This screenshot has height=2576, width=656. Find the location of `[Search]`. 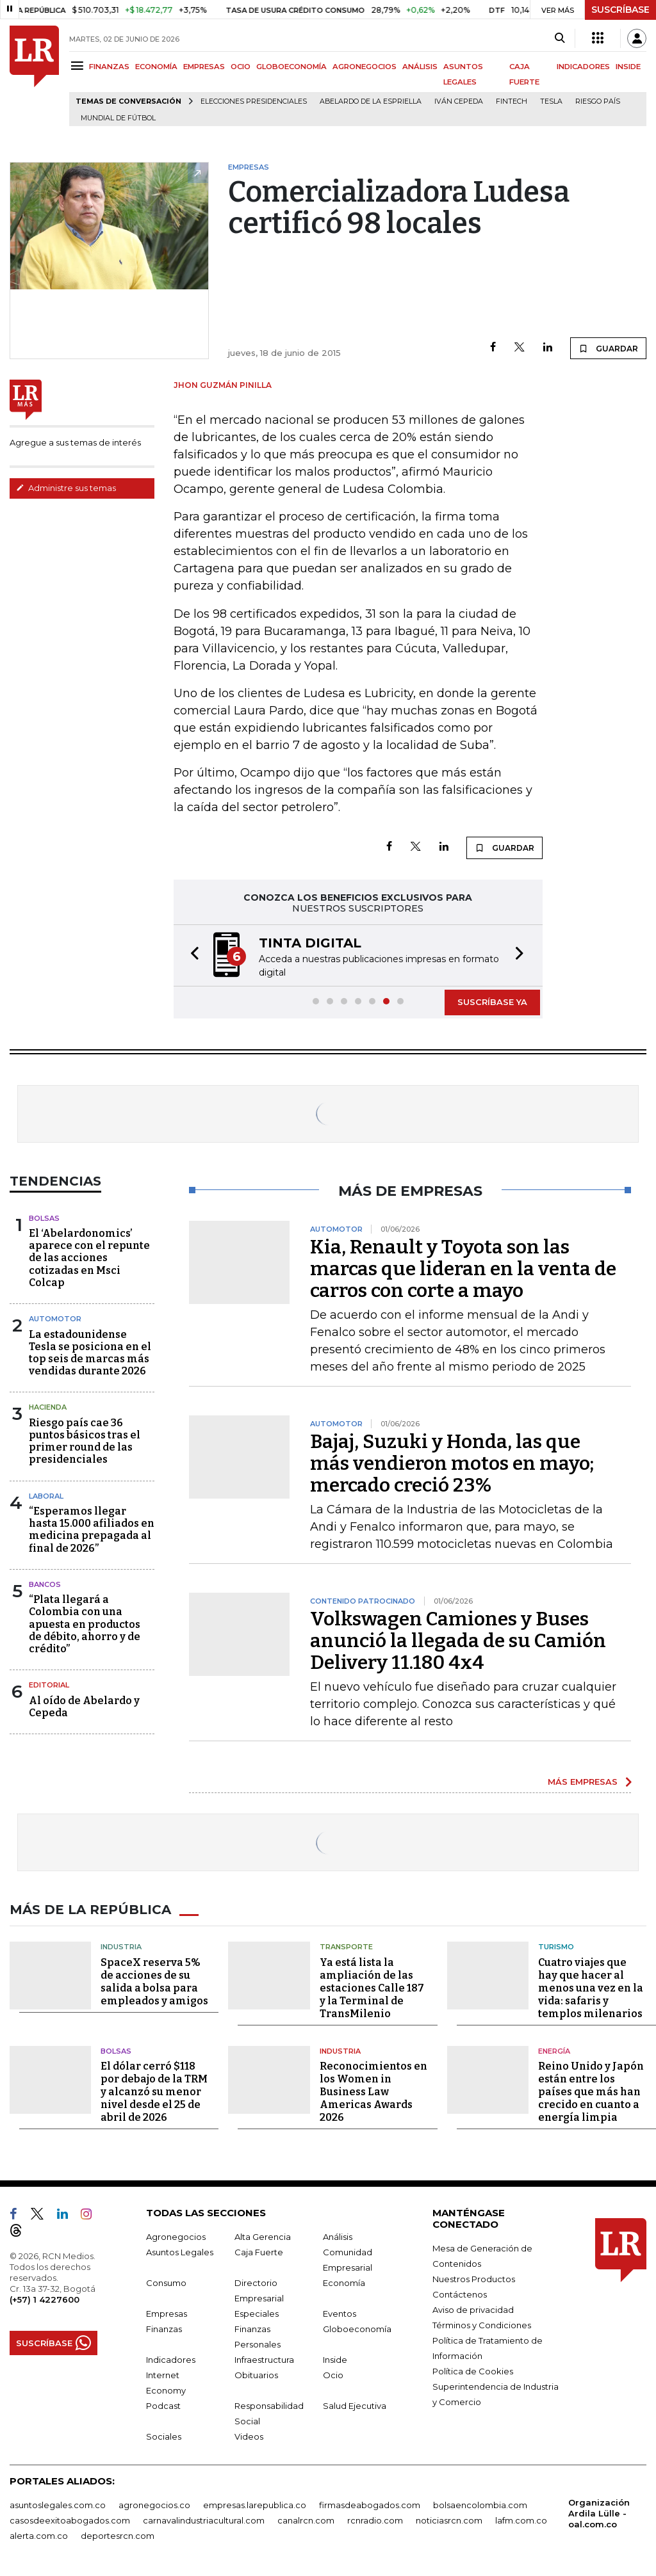

[Search] is located at coordinates (559, 38).